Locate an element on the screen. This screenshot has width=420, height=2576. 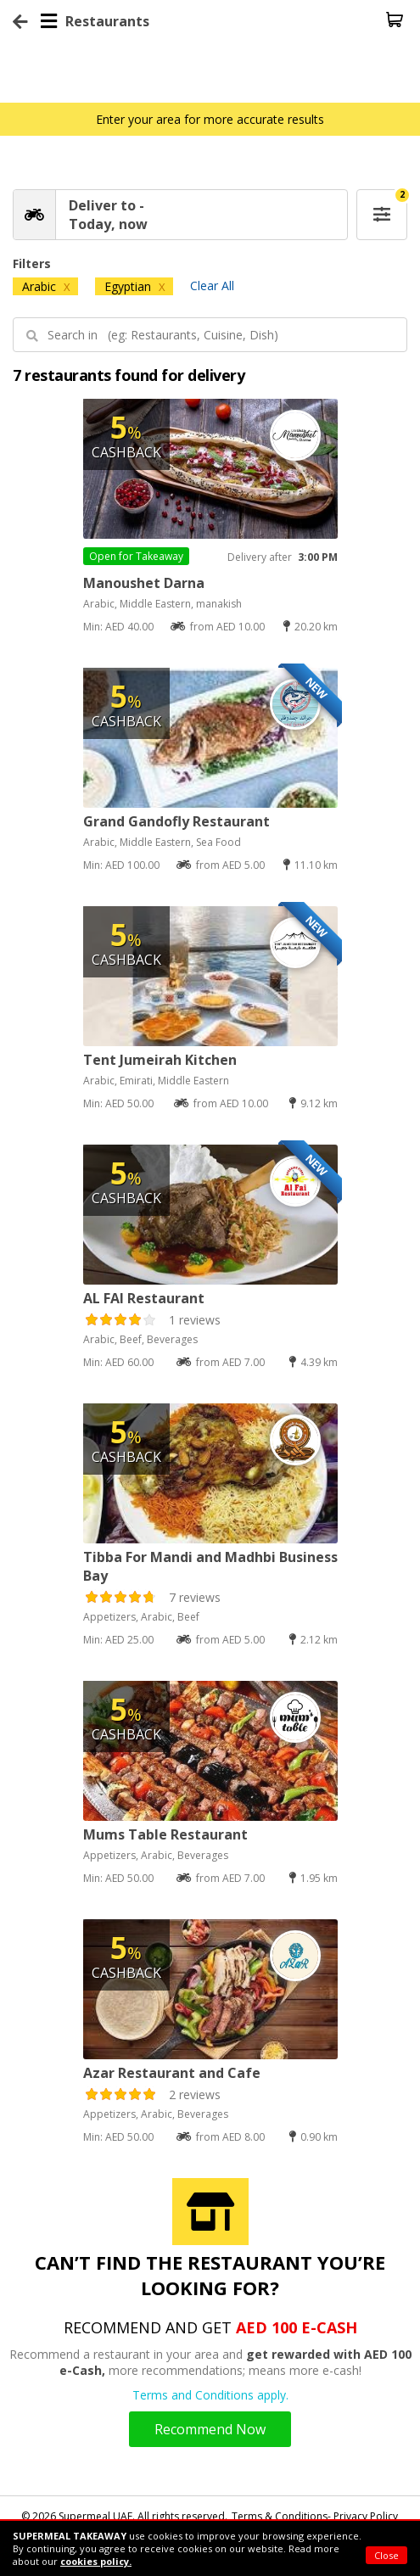
Terms & Conditions- Privacy Policy is located at coordinates (315, 2516).